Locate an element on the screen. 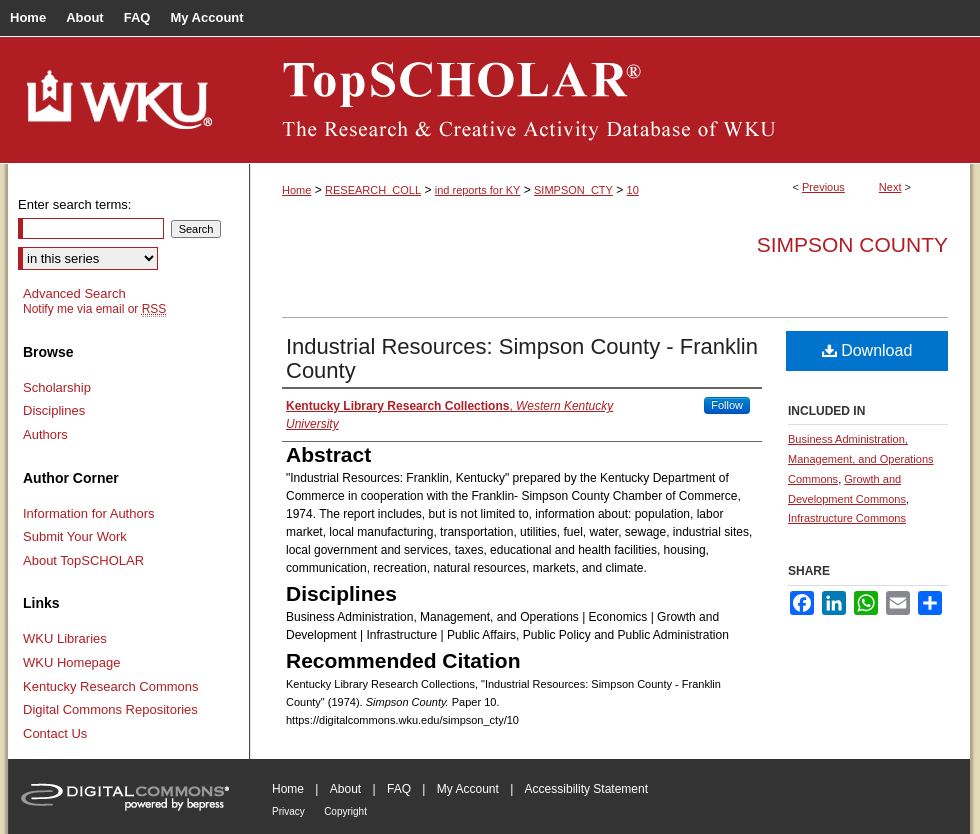 The width and height of the screenshot is (980, 834). About TopSCHOLAR is located at coordinates (83, 560).